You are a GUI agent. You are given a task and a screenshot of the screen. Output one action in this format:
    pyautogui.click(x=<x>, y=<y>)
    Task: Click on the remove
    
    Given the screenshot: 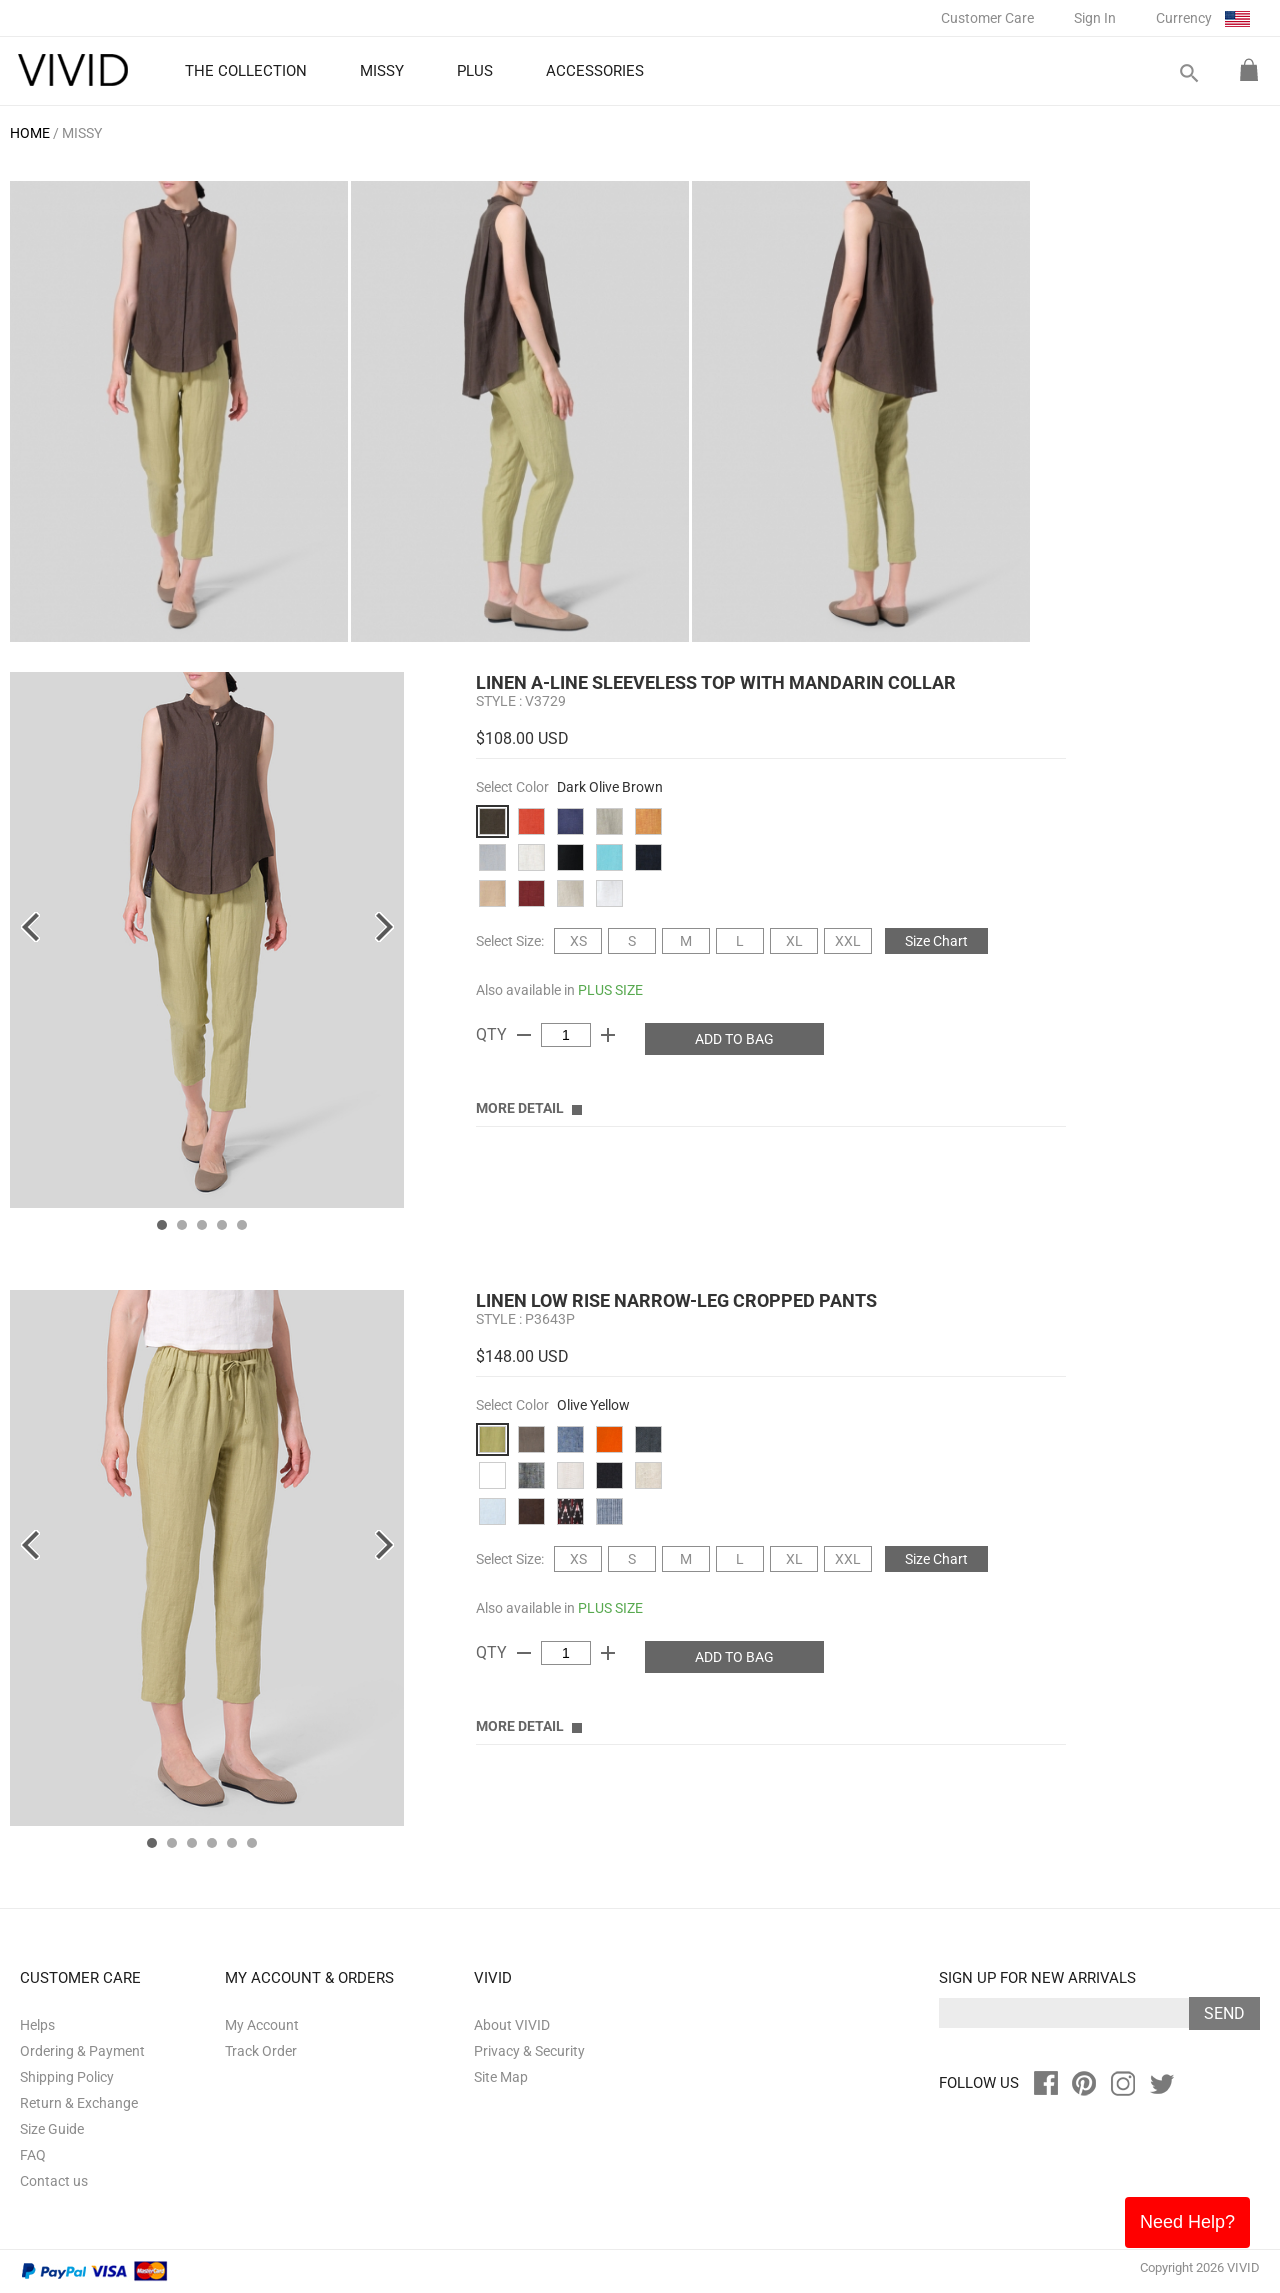 What is the action you would take?
    pyautogui.click(x=524, y=1035)
    